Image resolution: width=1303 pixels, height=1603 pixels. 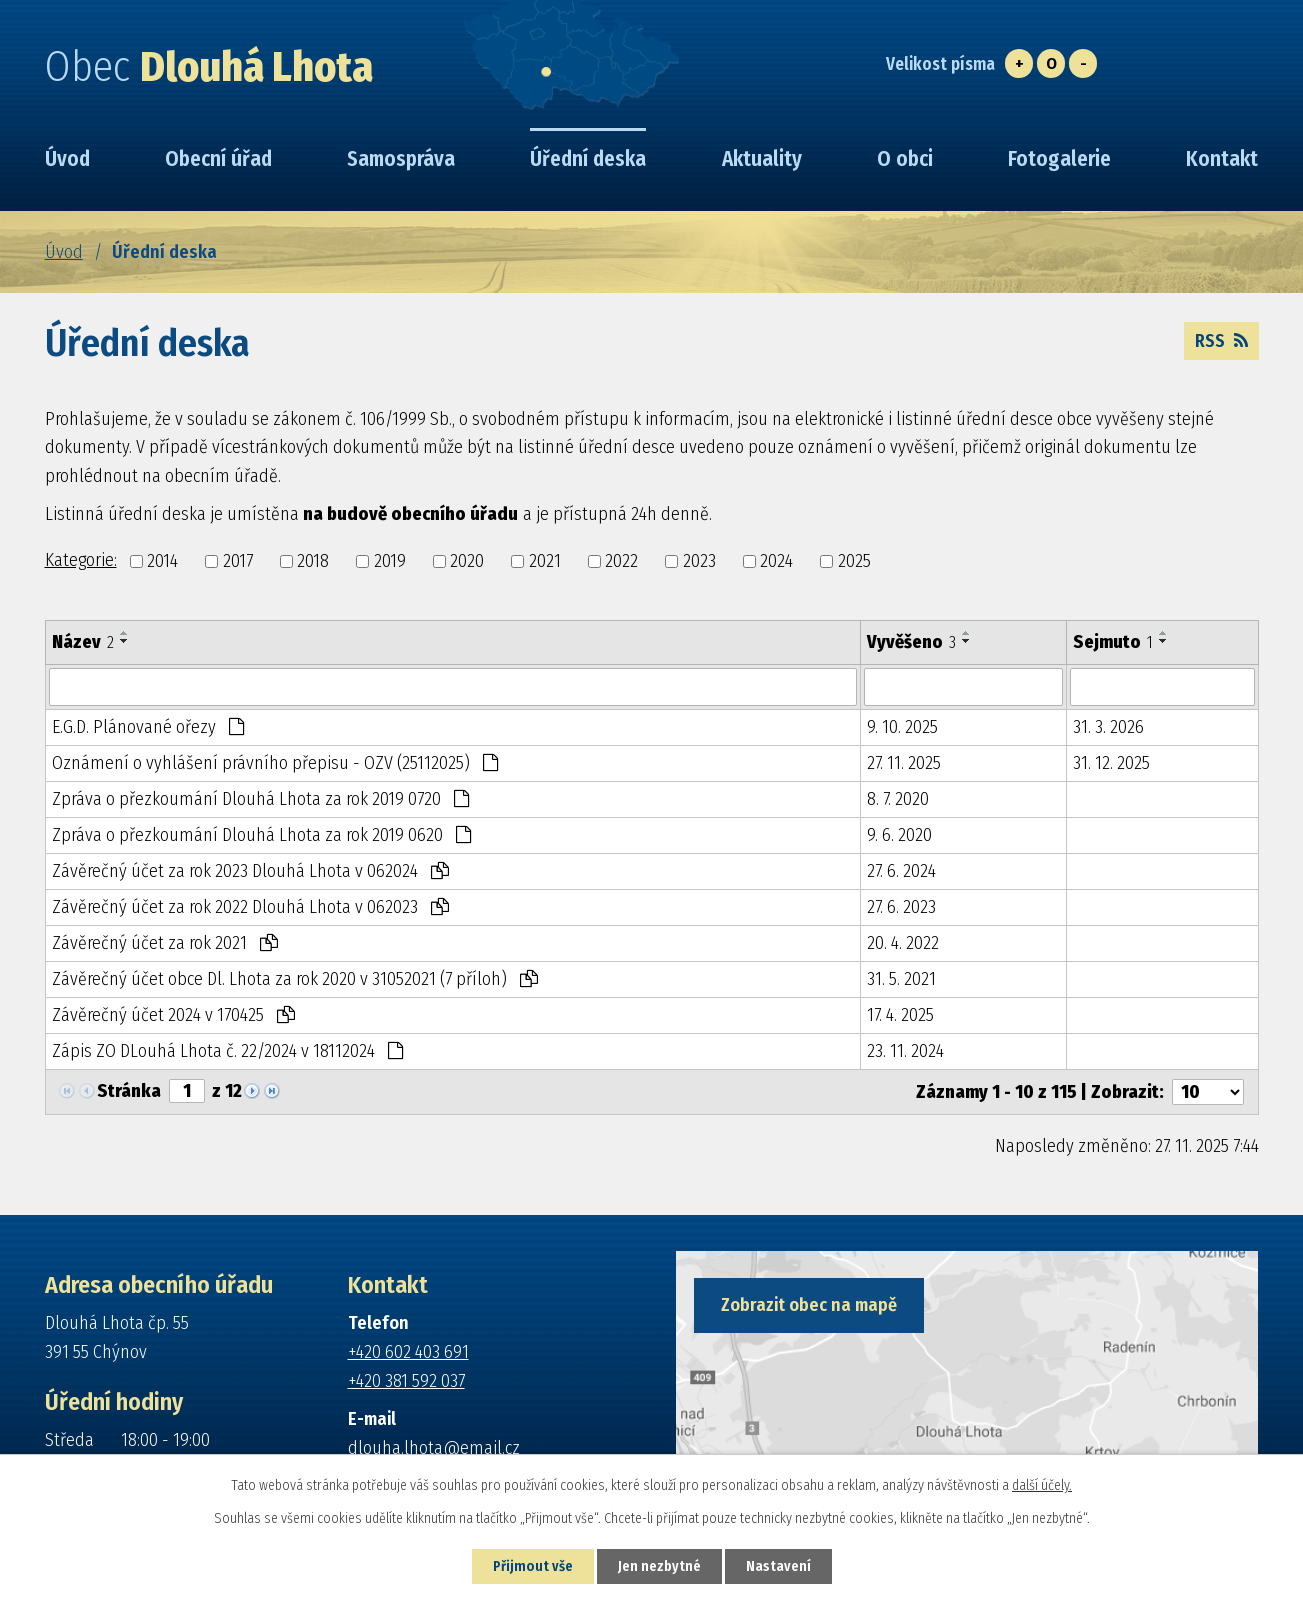 What do you see at coordinates (227, 1051) in the screenshot?
I see `Zápis ZO DLouhá Lhota č. 22/2024 v 18112024` at bounding box center [227, 1051].